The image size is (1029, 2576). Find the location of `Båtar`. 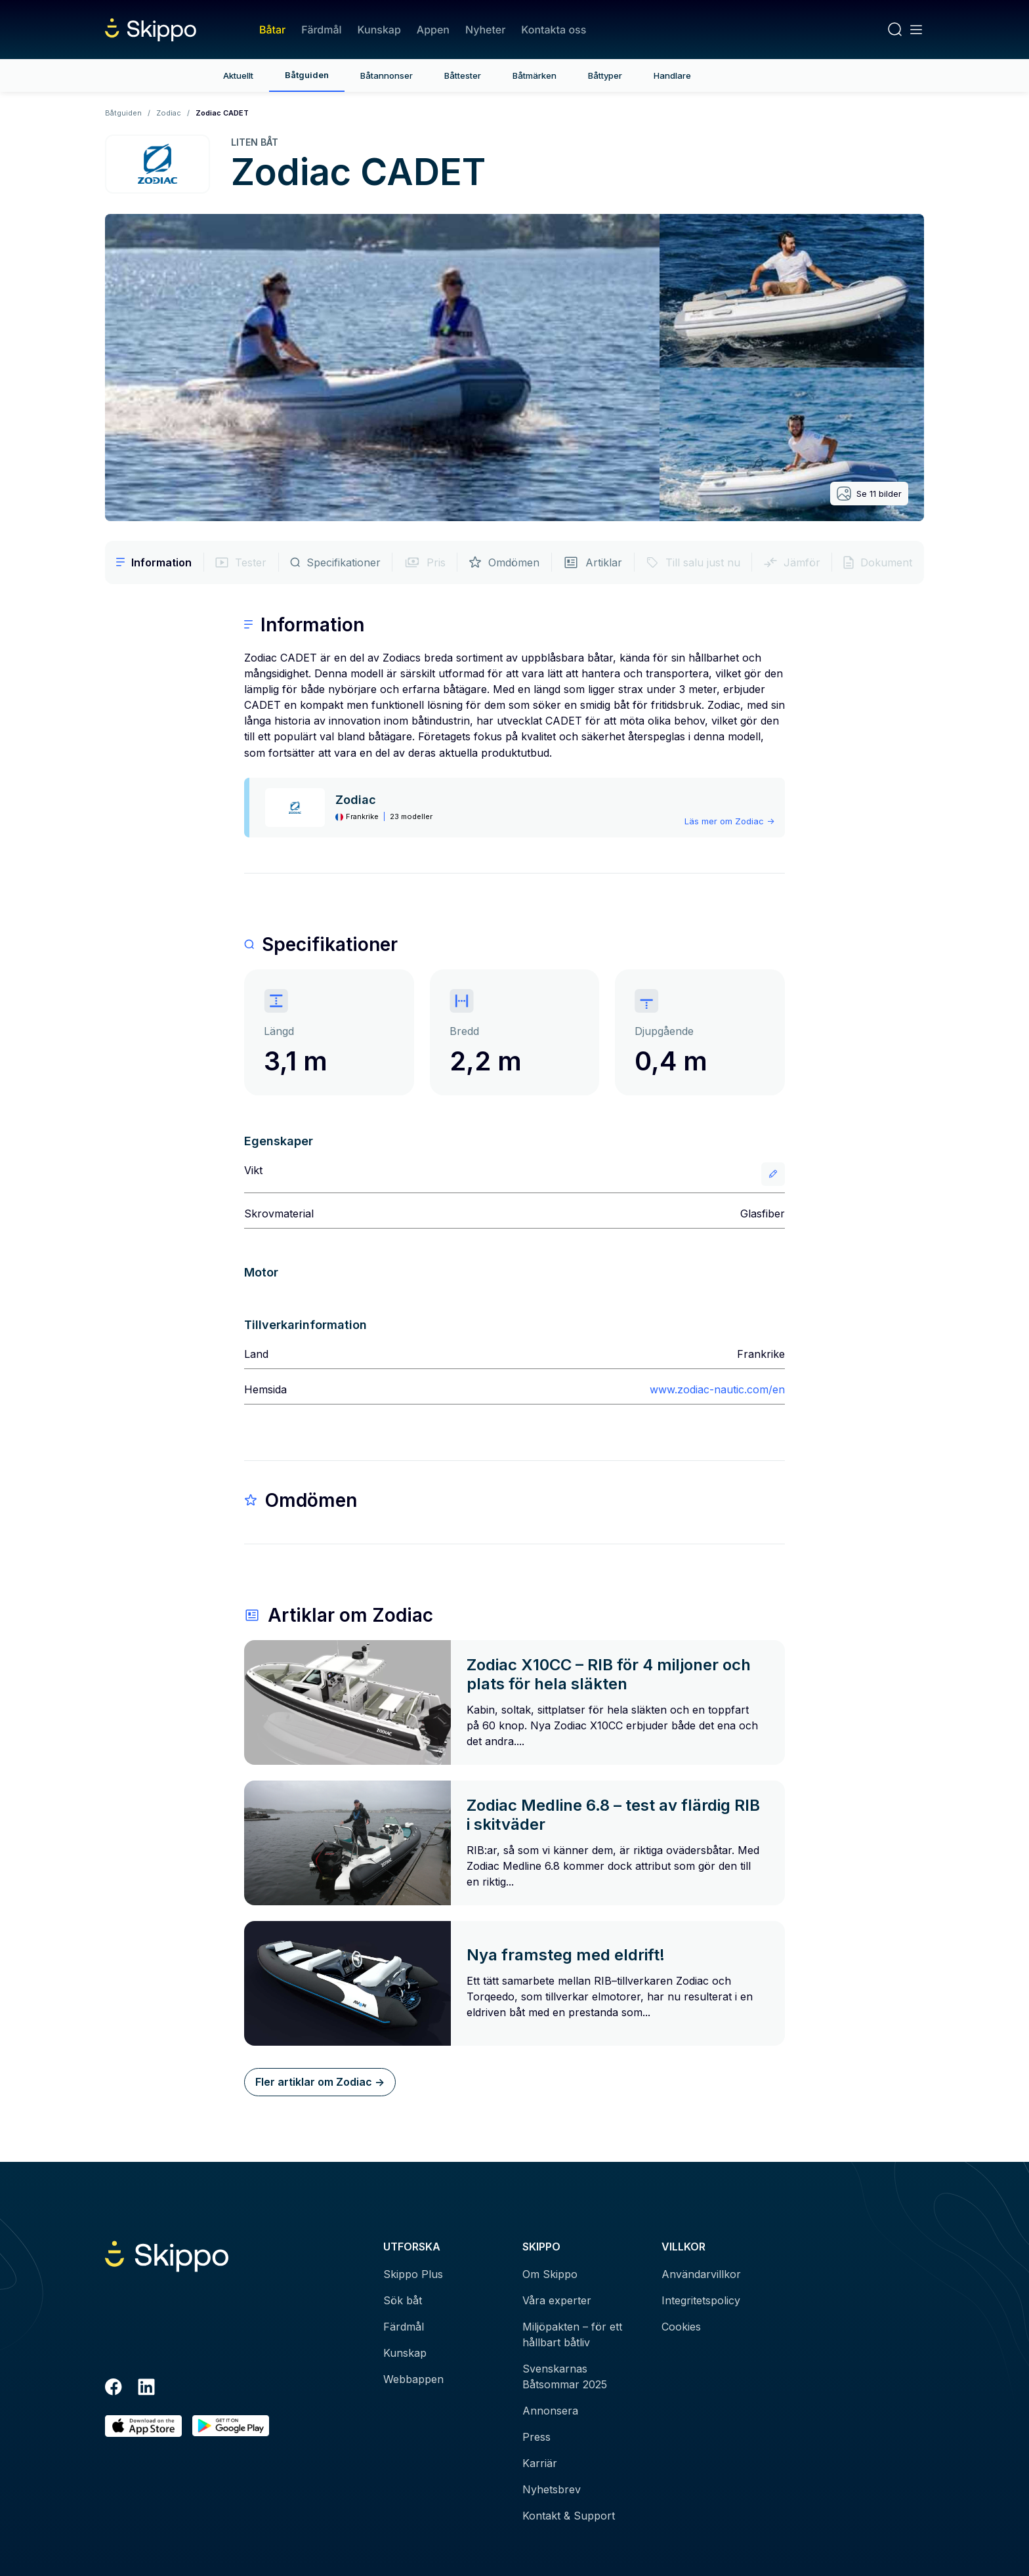

Båtar is located at coordinates (272, 29).